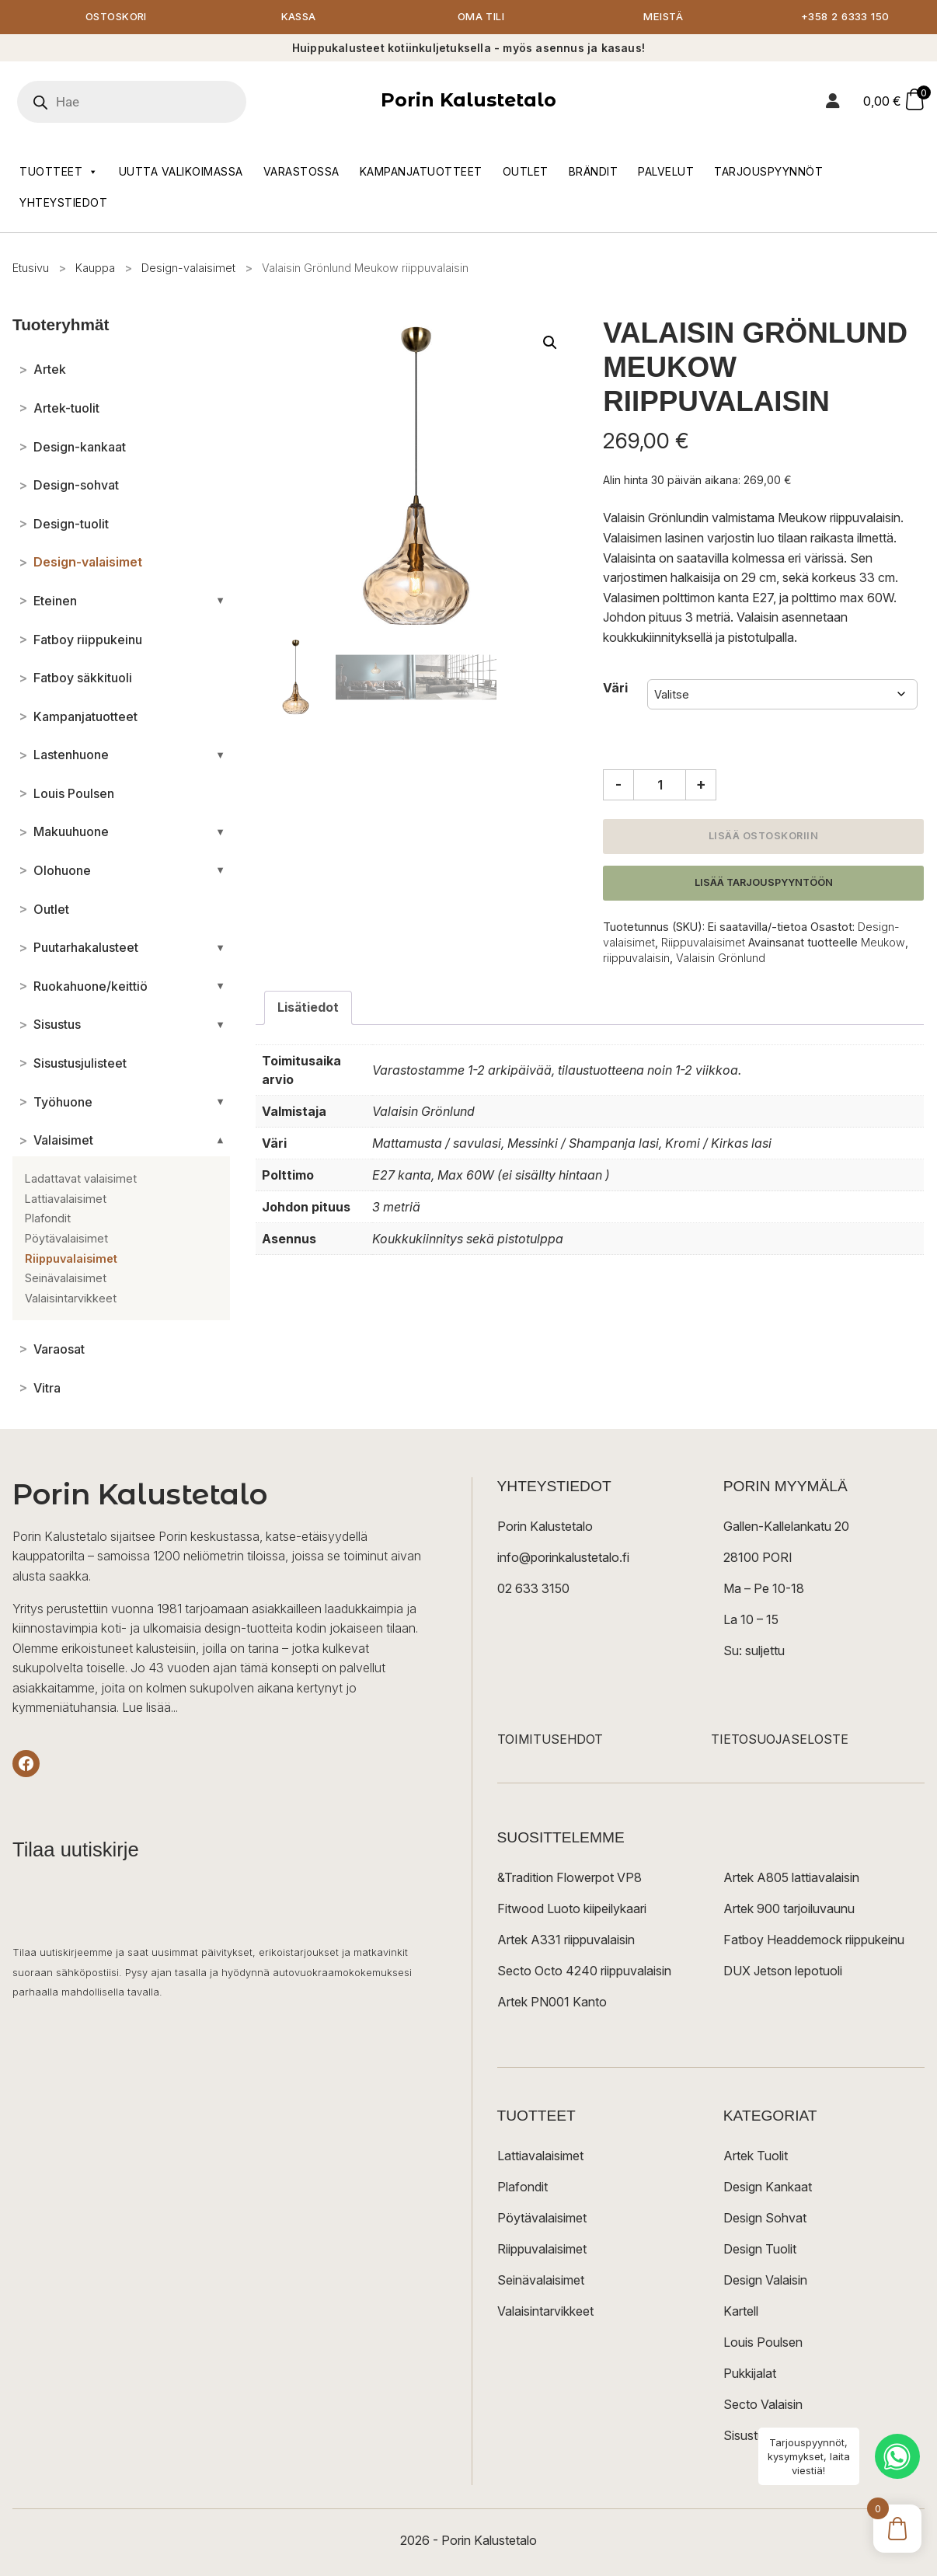 The width and height of the screenshot is (937, 2576). I want to click on Lisää ostoskoriin, so click(764, 836).